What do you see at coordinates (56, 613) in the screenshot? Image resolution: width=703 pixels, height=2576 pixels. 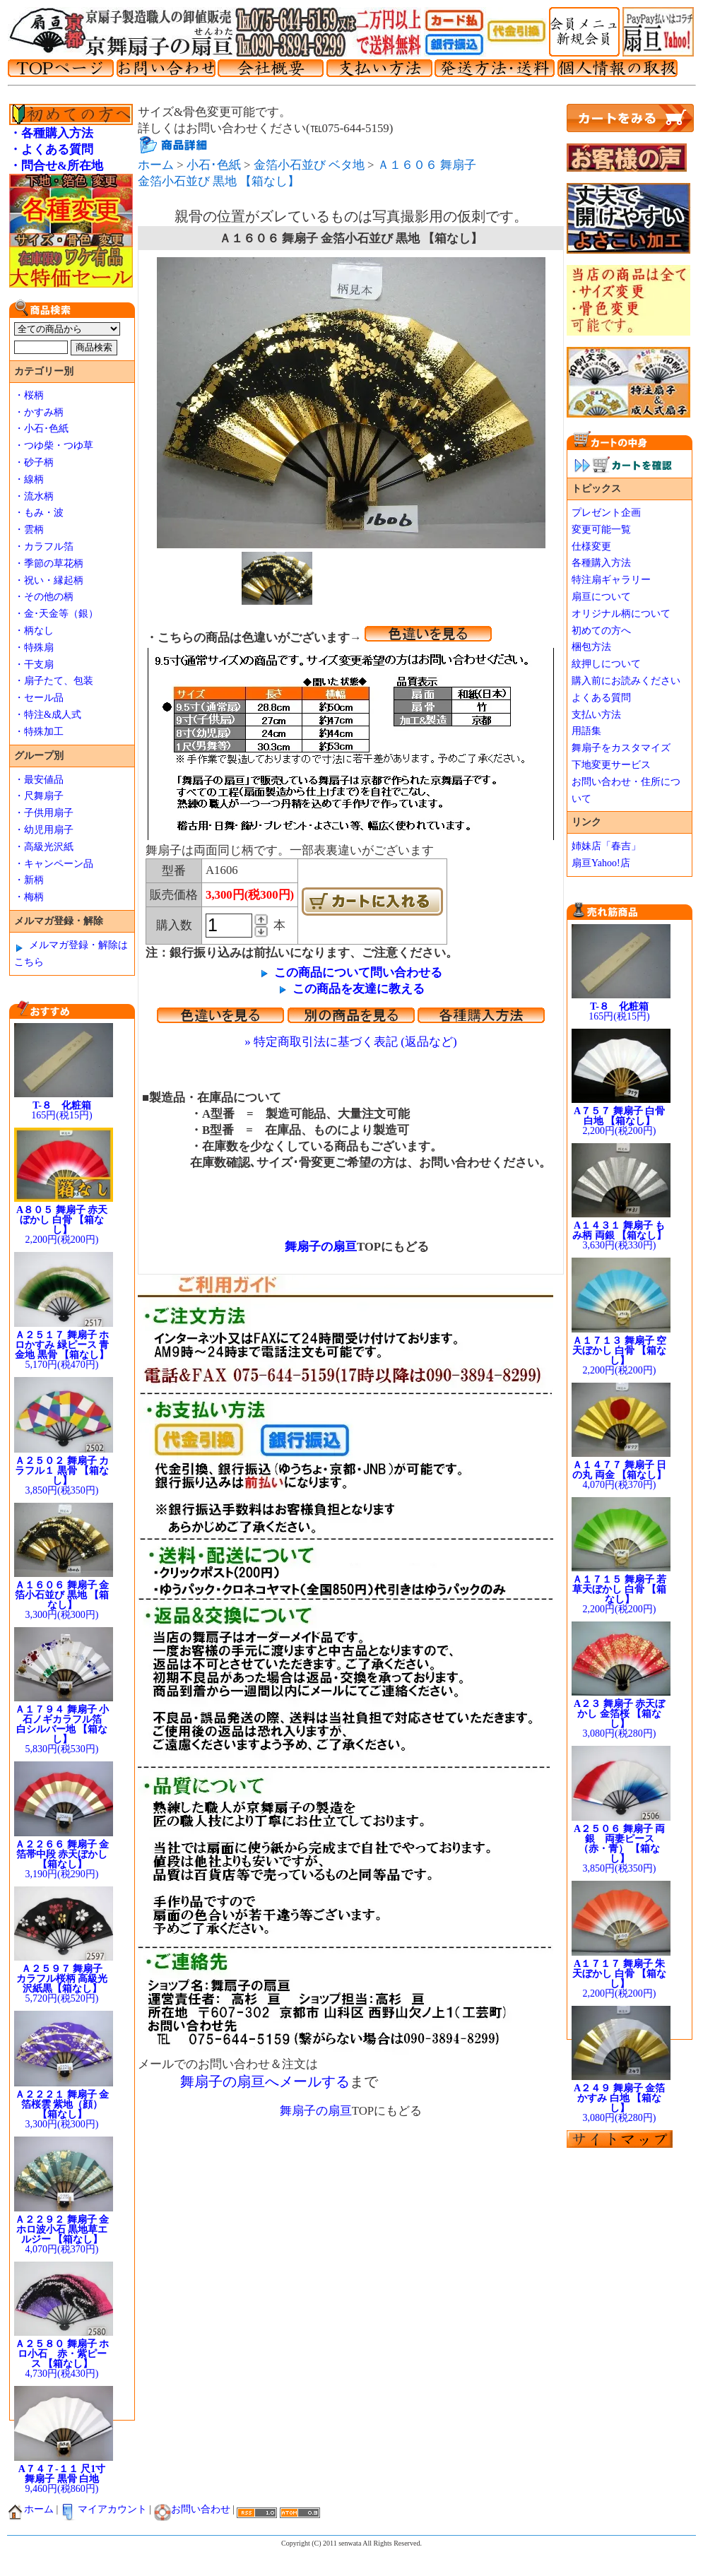 I see `・金･天金等（銀）` at bounding box center [56, 613].